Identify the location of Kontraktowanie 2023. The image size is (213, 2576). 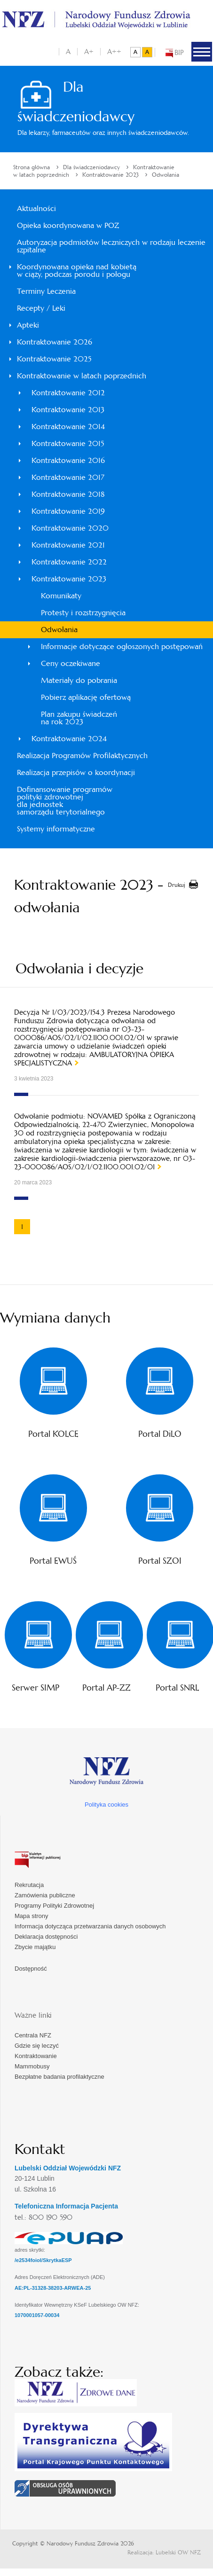
(110, 175).